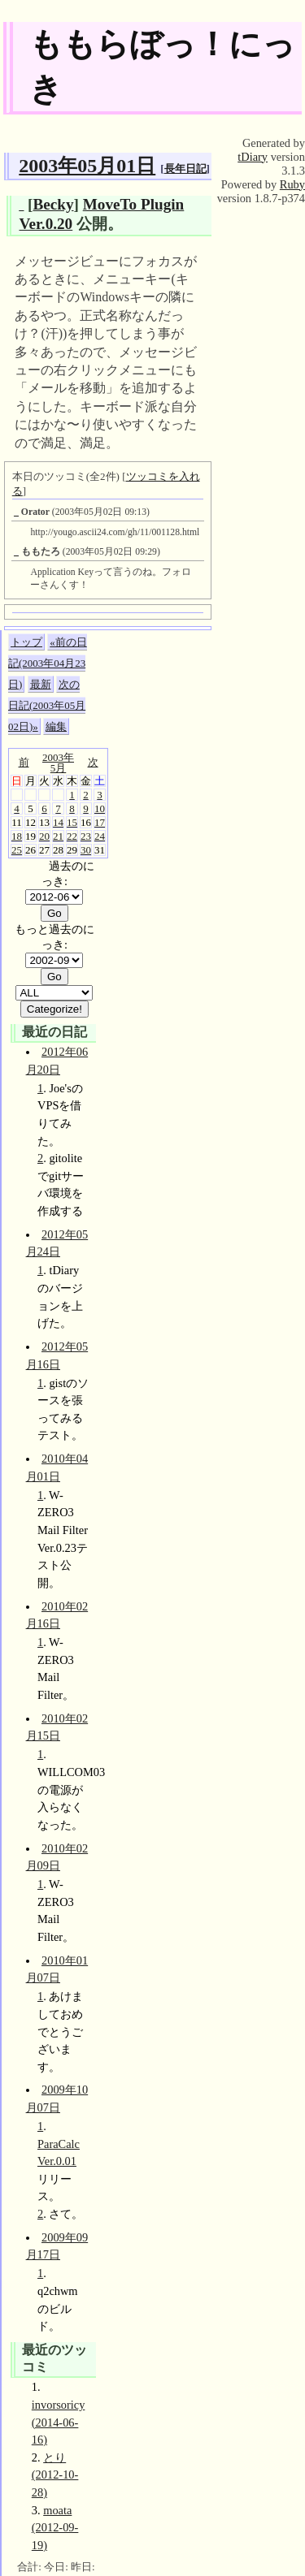 The height and width of the screenshot is (2576, 305). I want to click on Becky, so click(53, 204).